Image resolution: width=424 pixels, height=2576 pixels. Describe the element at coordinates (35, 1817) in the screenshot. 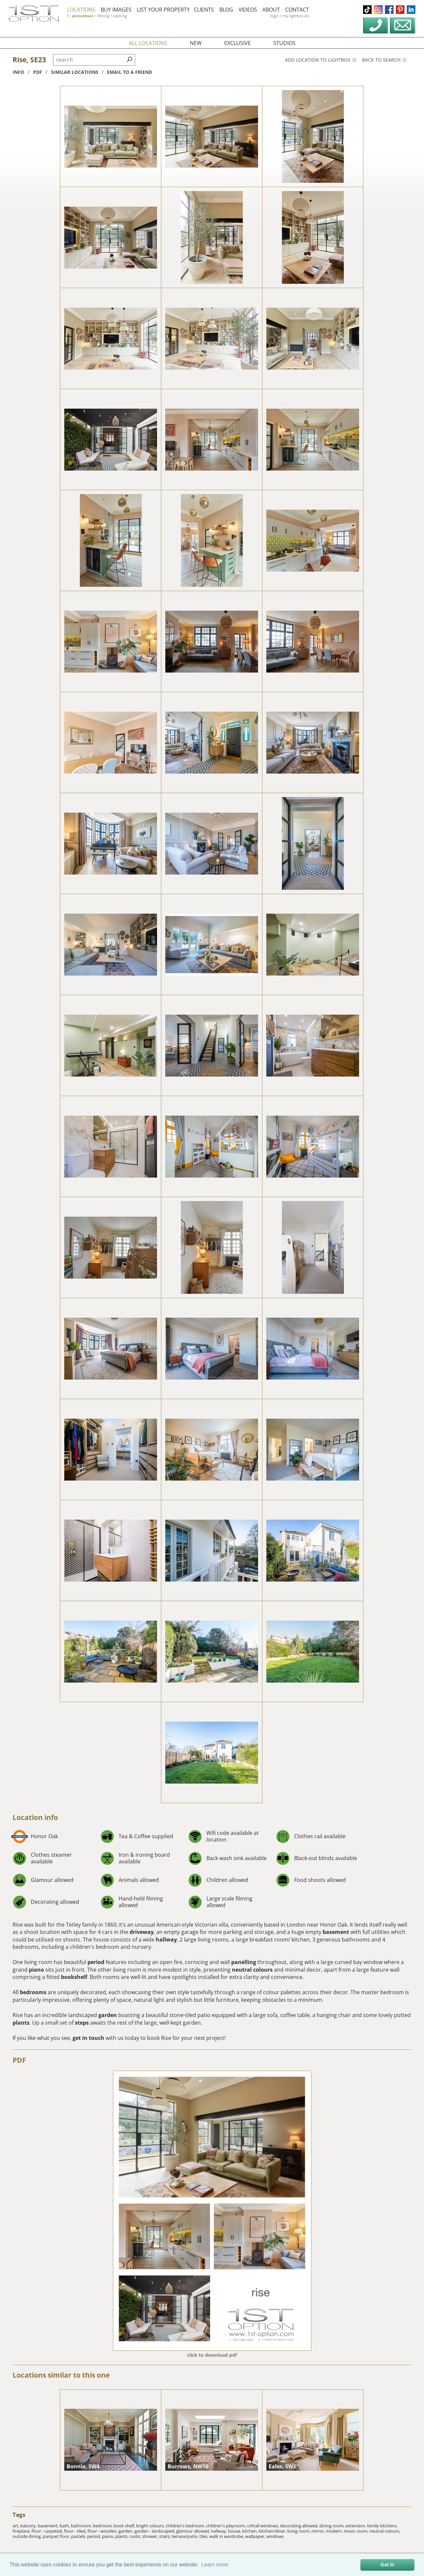

I see `Location info` at that location.